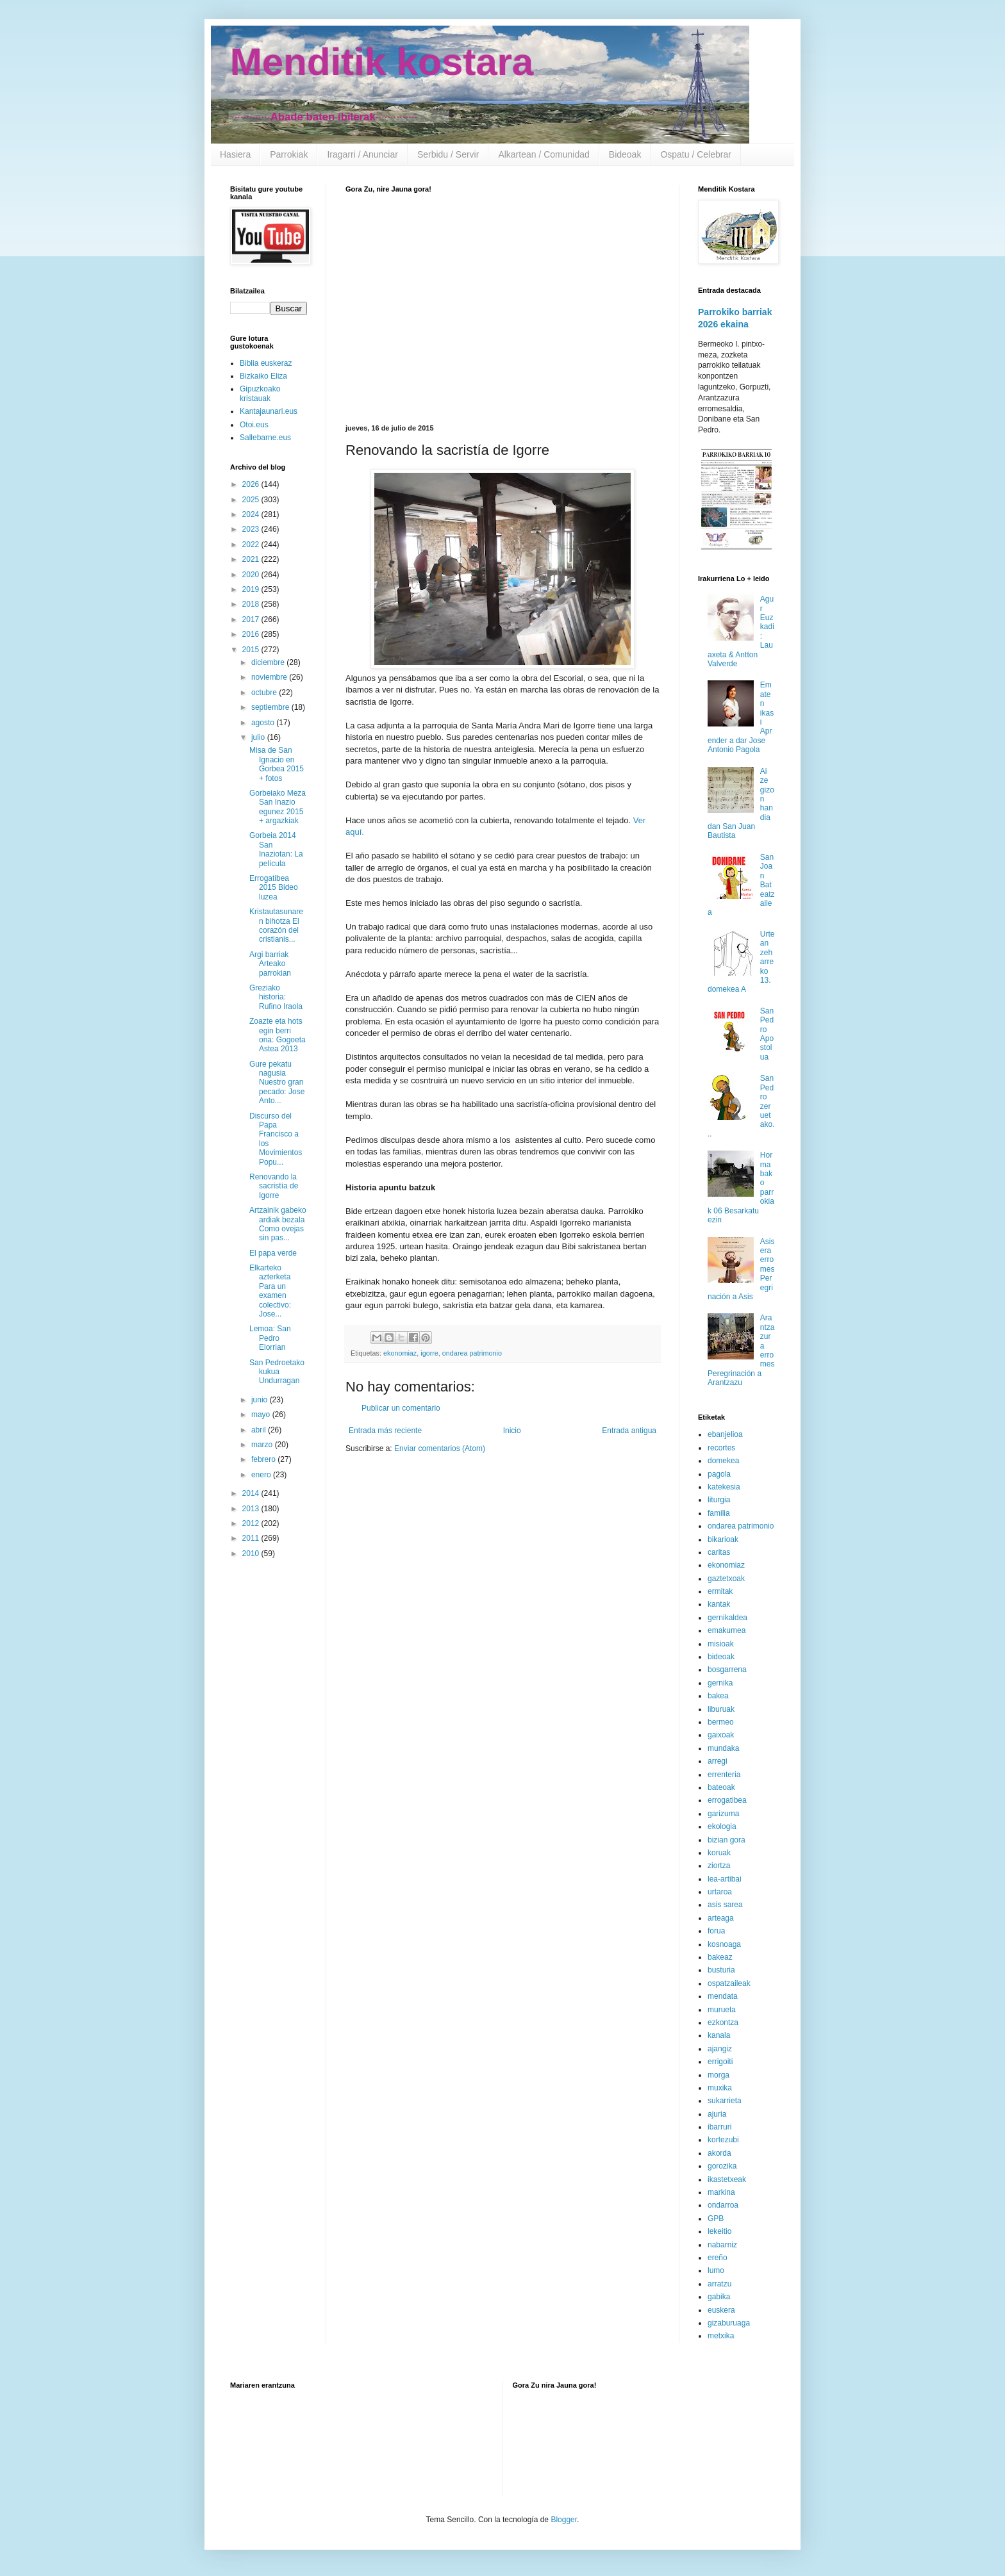 This screenshot has width=1005, height=2576. What do you see at coordinates (727, 1800) in the screenshot?
I see `errogatibea` at bounding box center [727, 1800].